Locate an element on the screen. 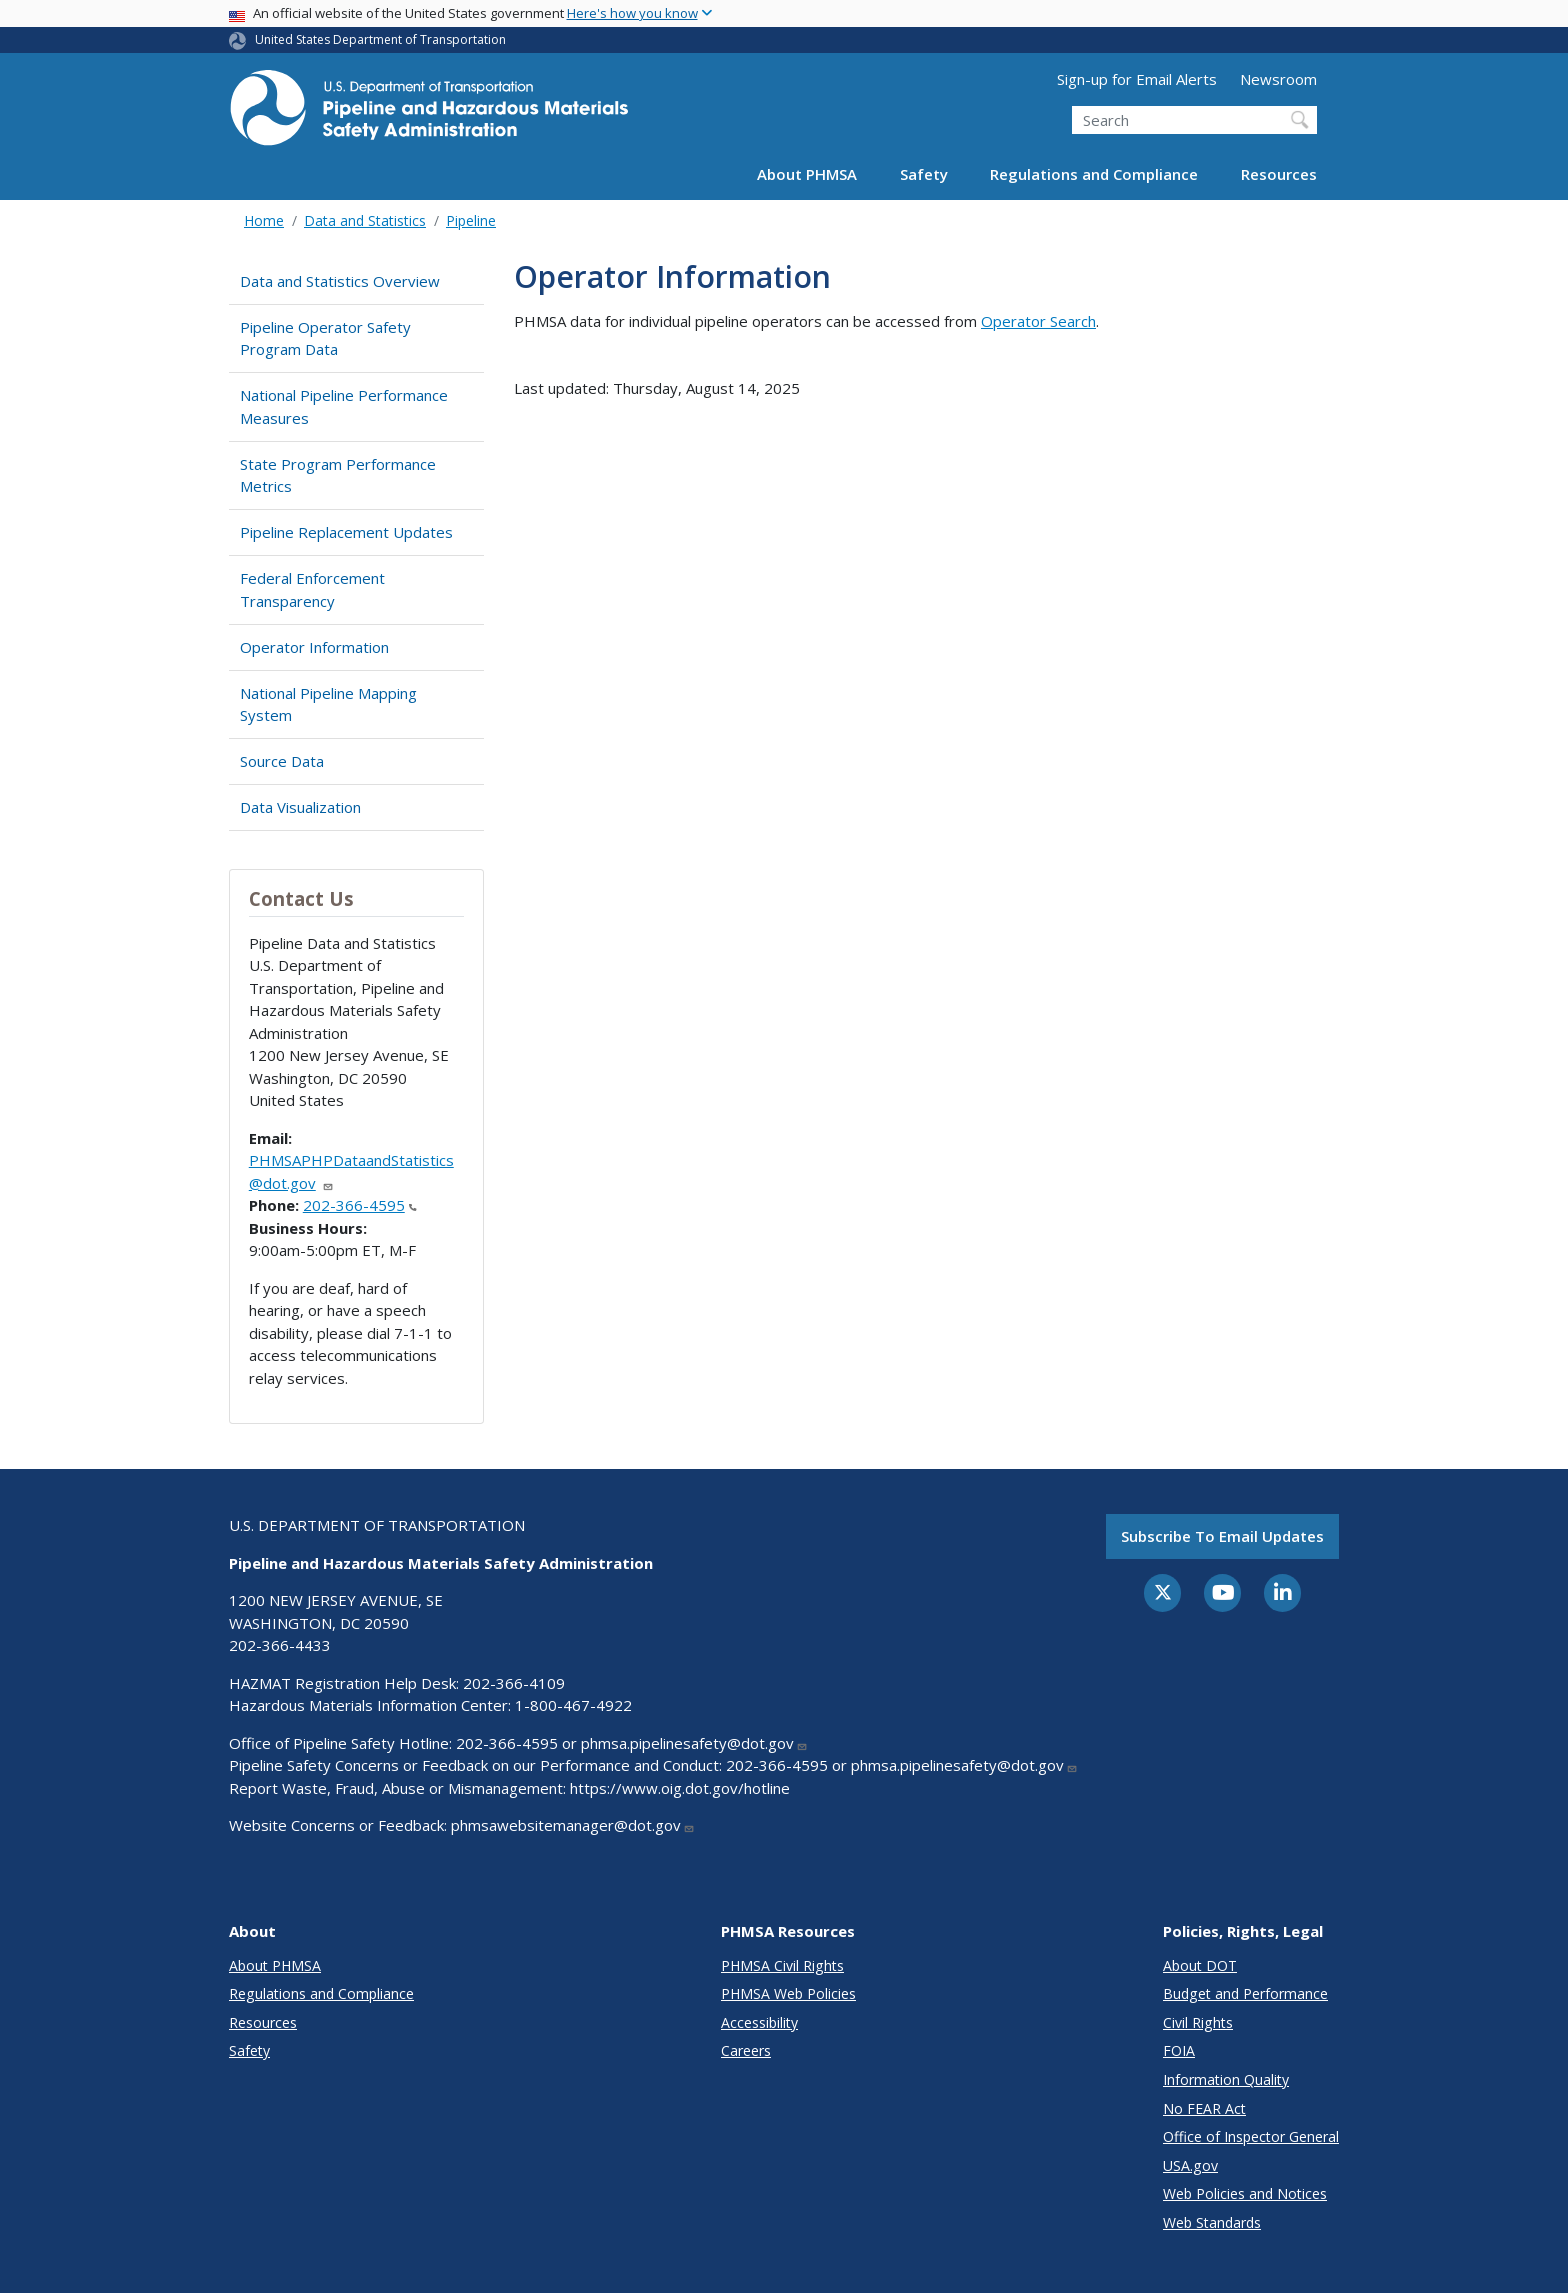 This screenshot has width=1568, height=2293. Sign-up for Email Alerts is located at coordinates (1137, 79).